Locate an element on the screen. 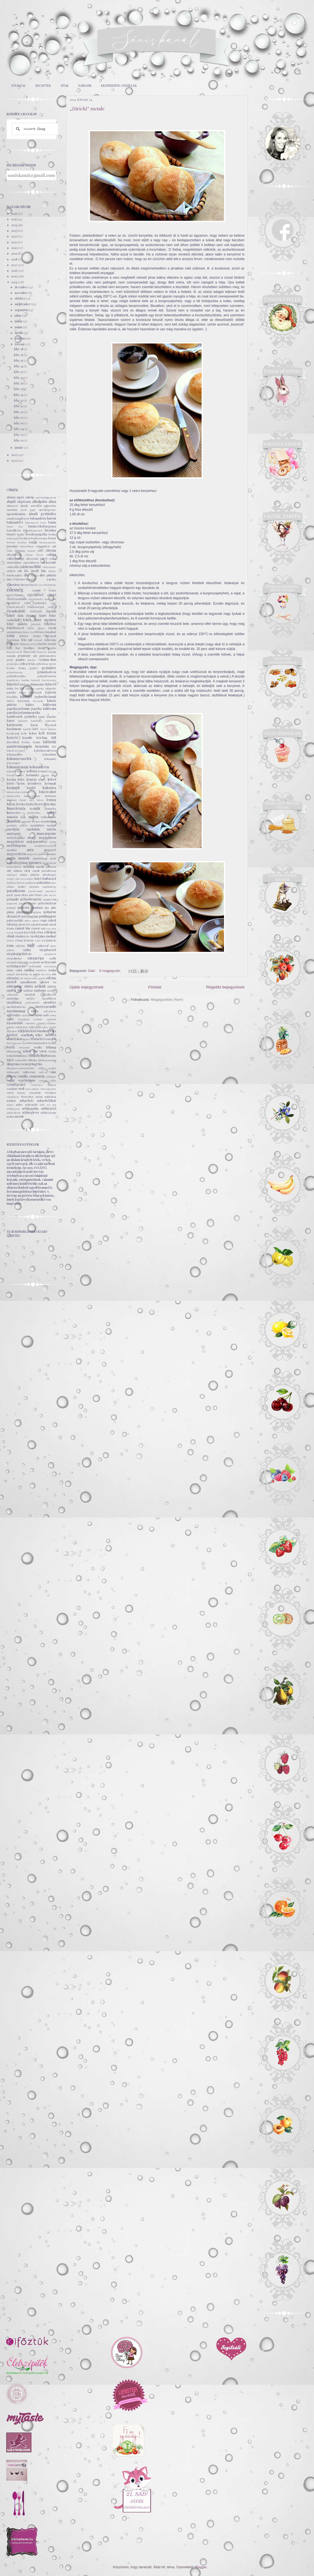  pulykamellfilé is located at coordinates (15, 920).